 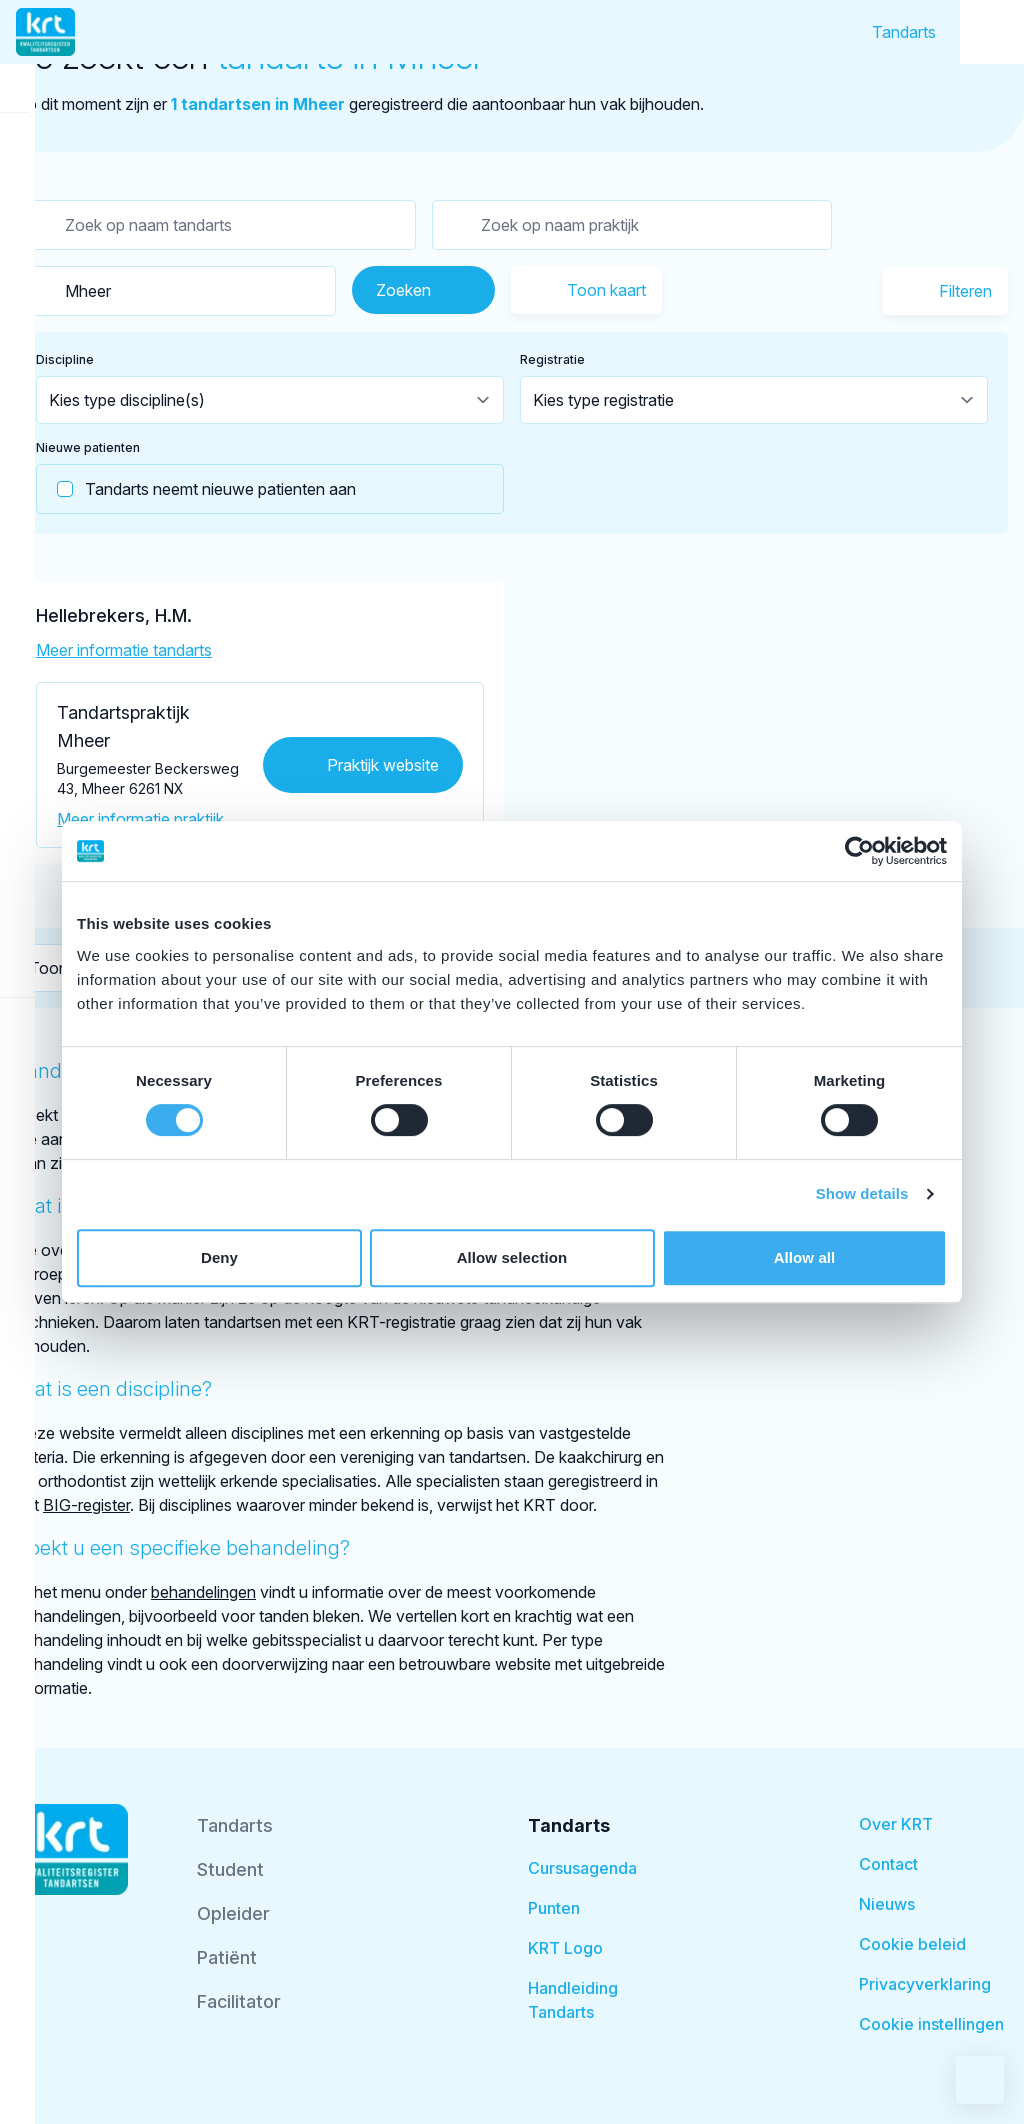 I want to click on Nieuws, so click(x=887, y=1904).